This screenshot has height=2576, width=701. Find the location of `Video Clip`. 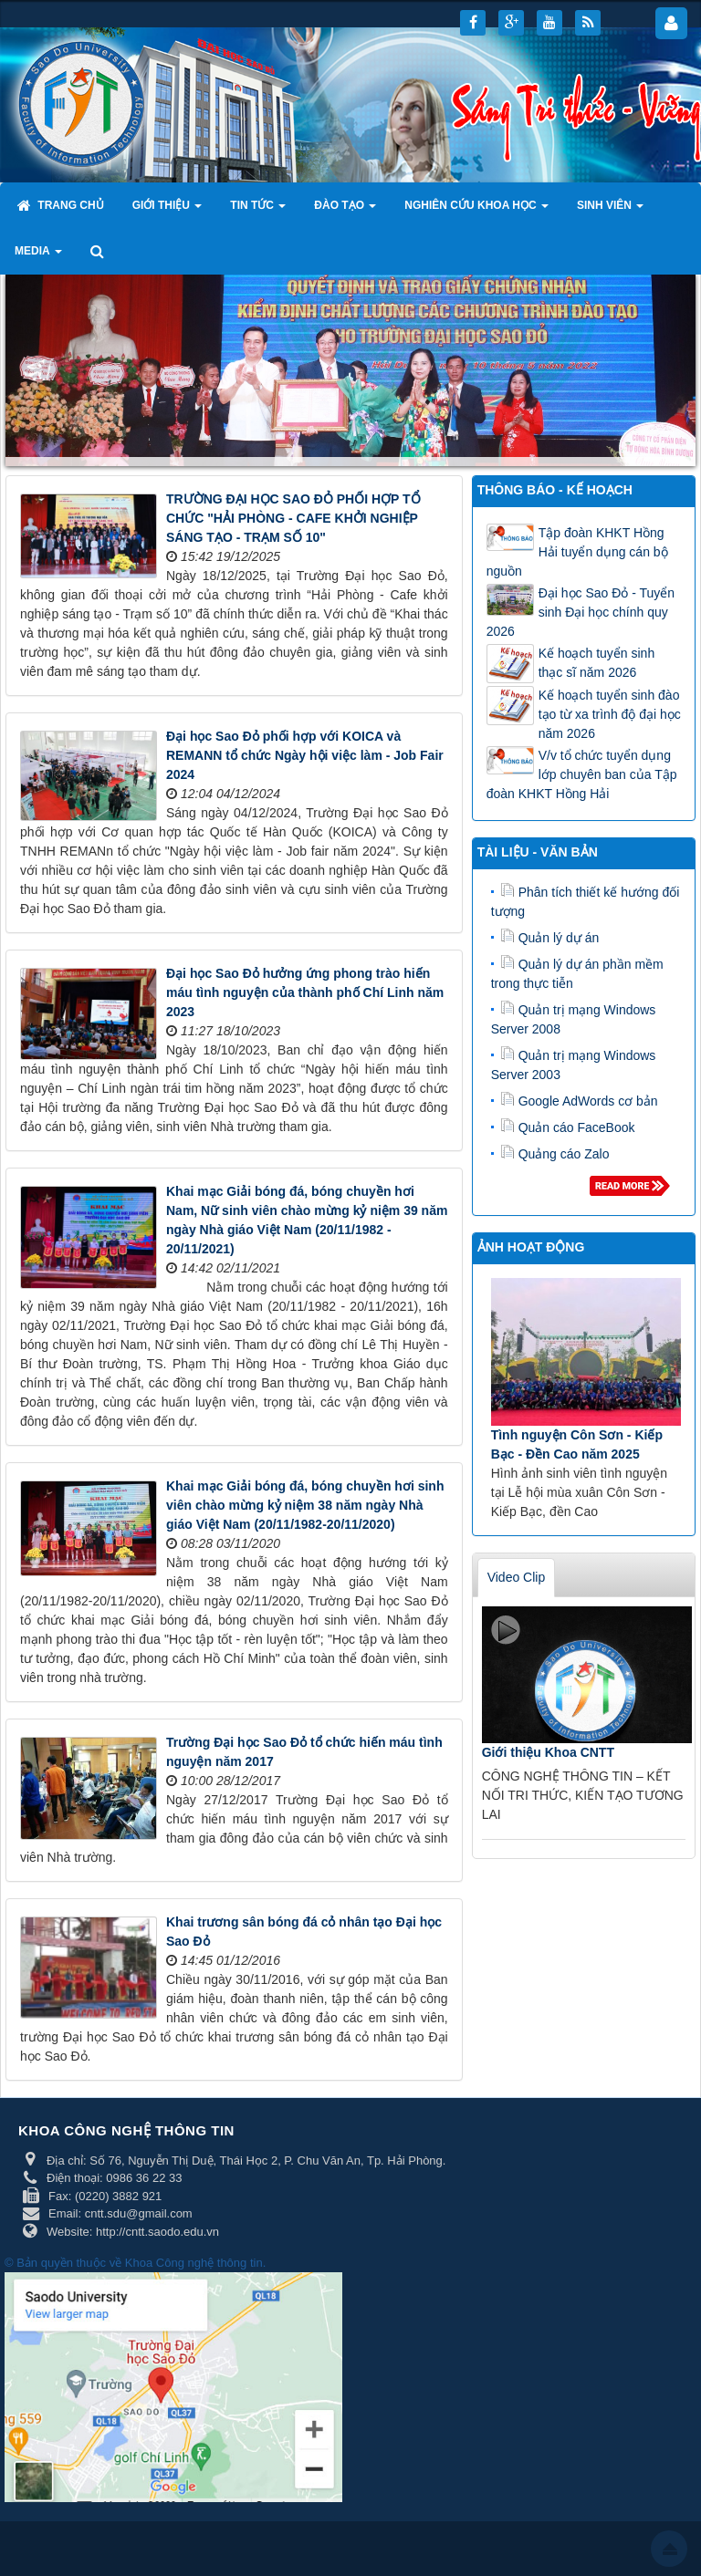

Video Clip is located at coordinates (516, 1577).